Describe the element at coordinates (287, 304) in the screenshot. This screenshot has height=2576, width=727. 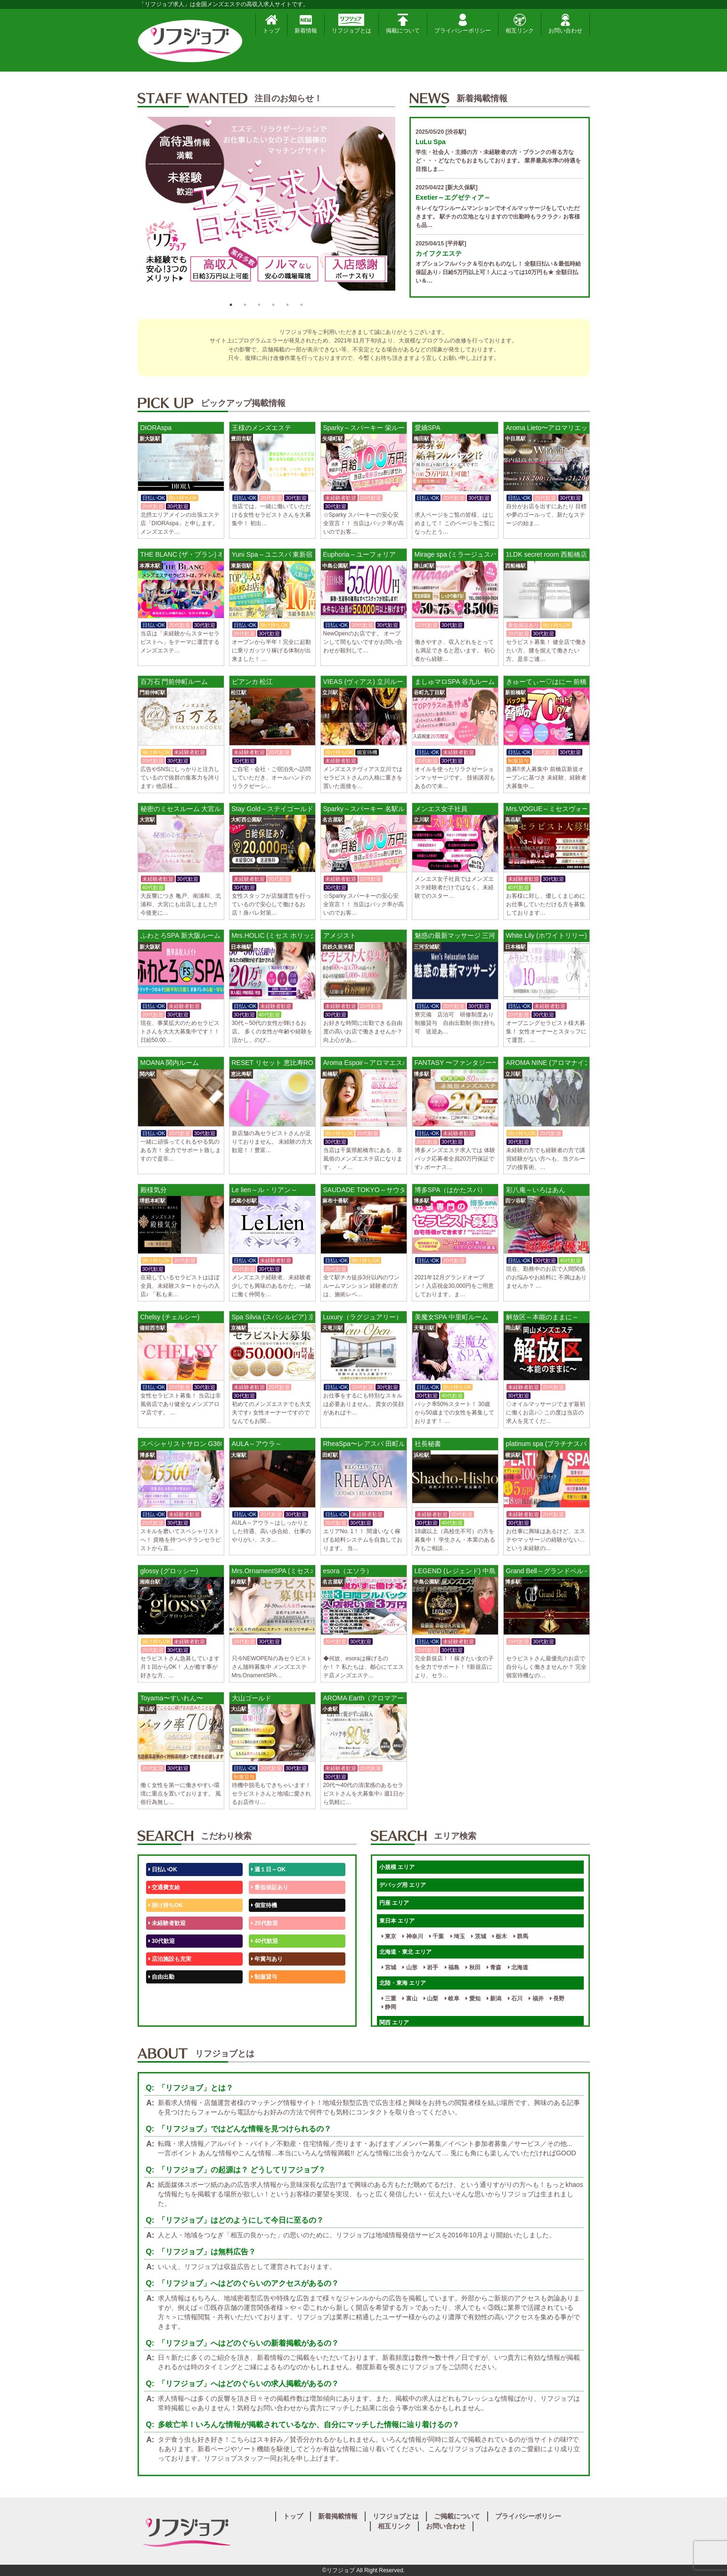
I see `5 [button]` at that location.